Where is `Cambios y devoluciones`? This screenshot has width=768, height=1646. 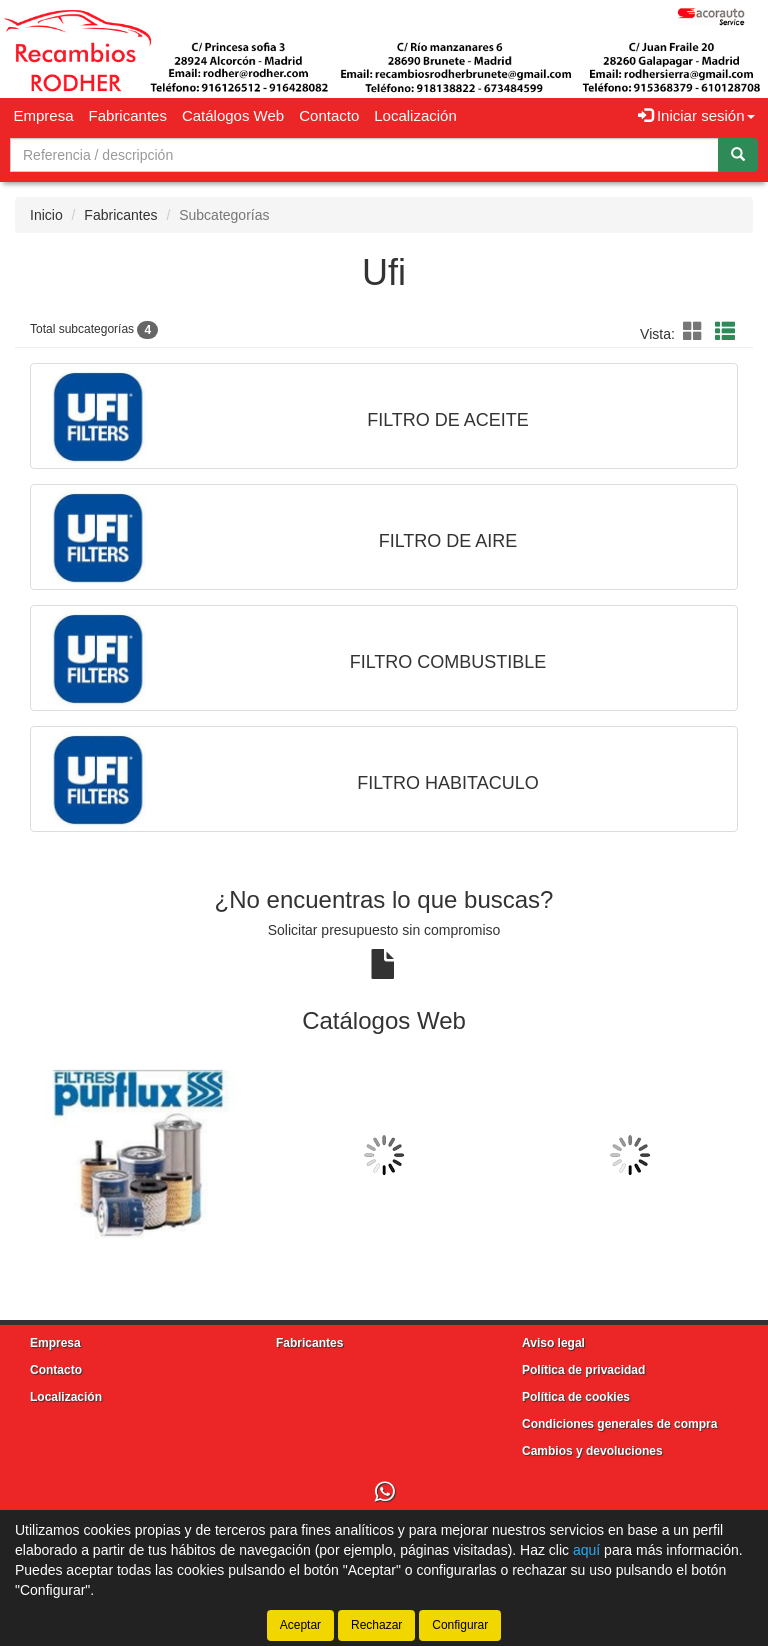
Cambios y devoluciones is located at coordinates (592, 1451).